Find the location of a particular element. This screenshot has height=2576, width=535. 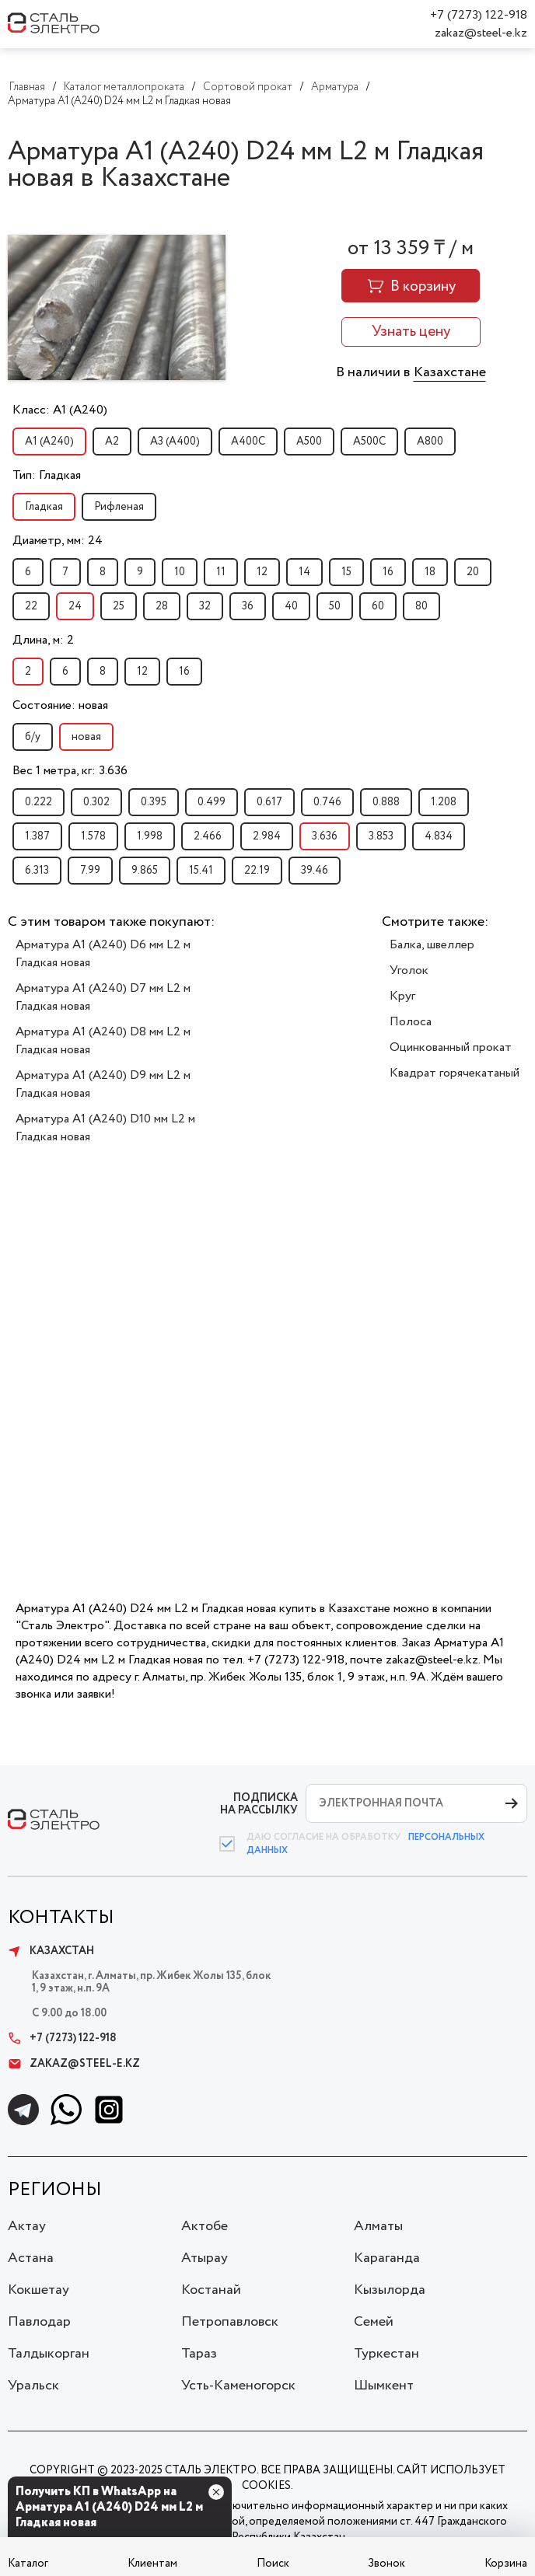

Костанай is located at coordinates (211, 2290).